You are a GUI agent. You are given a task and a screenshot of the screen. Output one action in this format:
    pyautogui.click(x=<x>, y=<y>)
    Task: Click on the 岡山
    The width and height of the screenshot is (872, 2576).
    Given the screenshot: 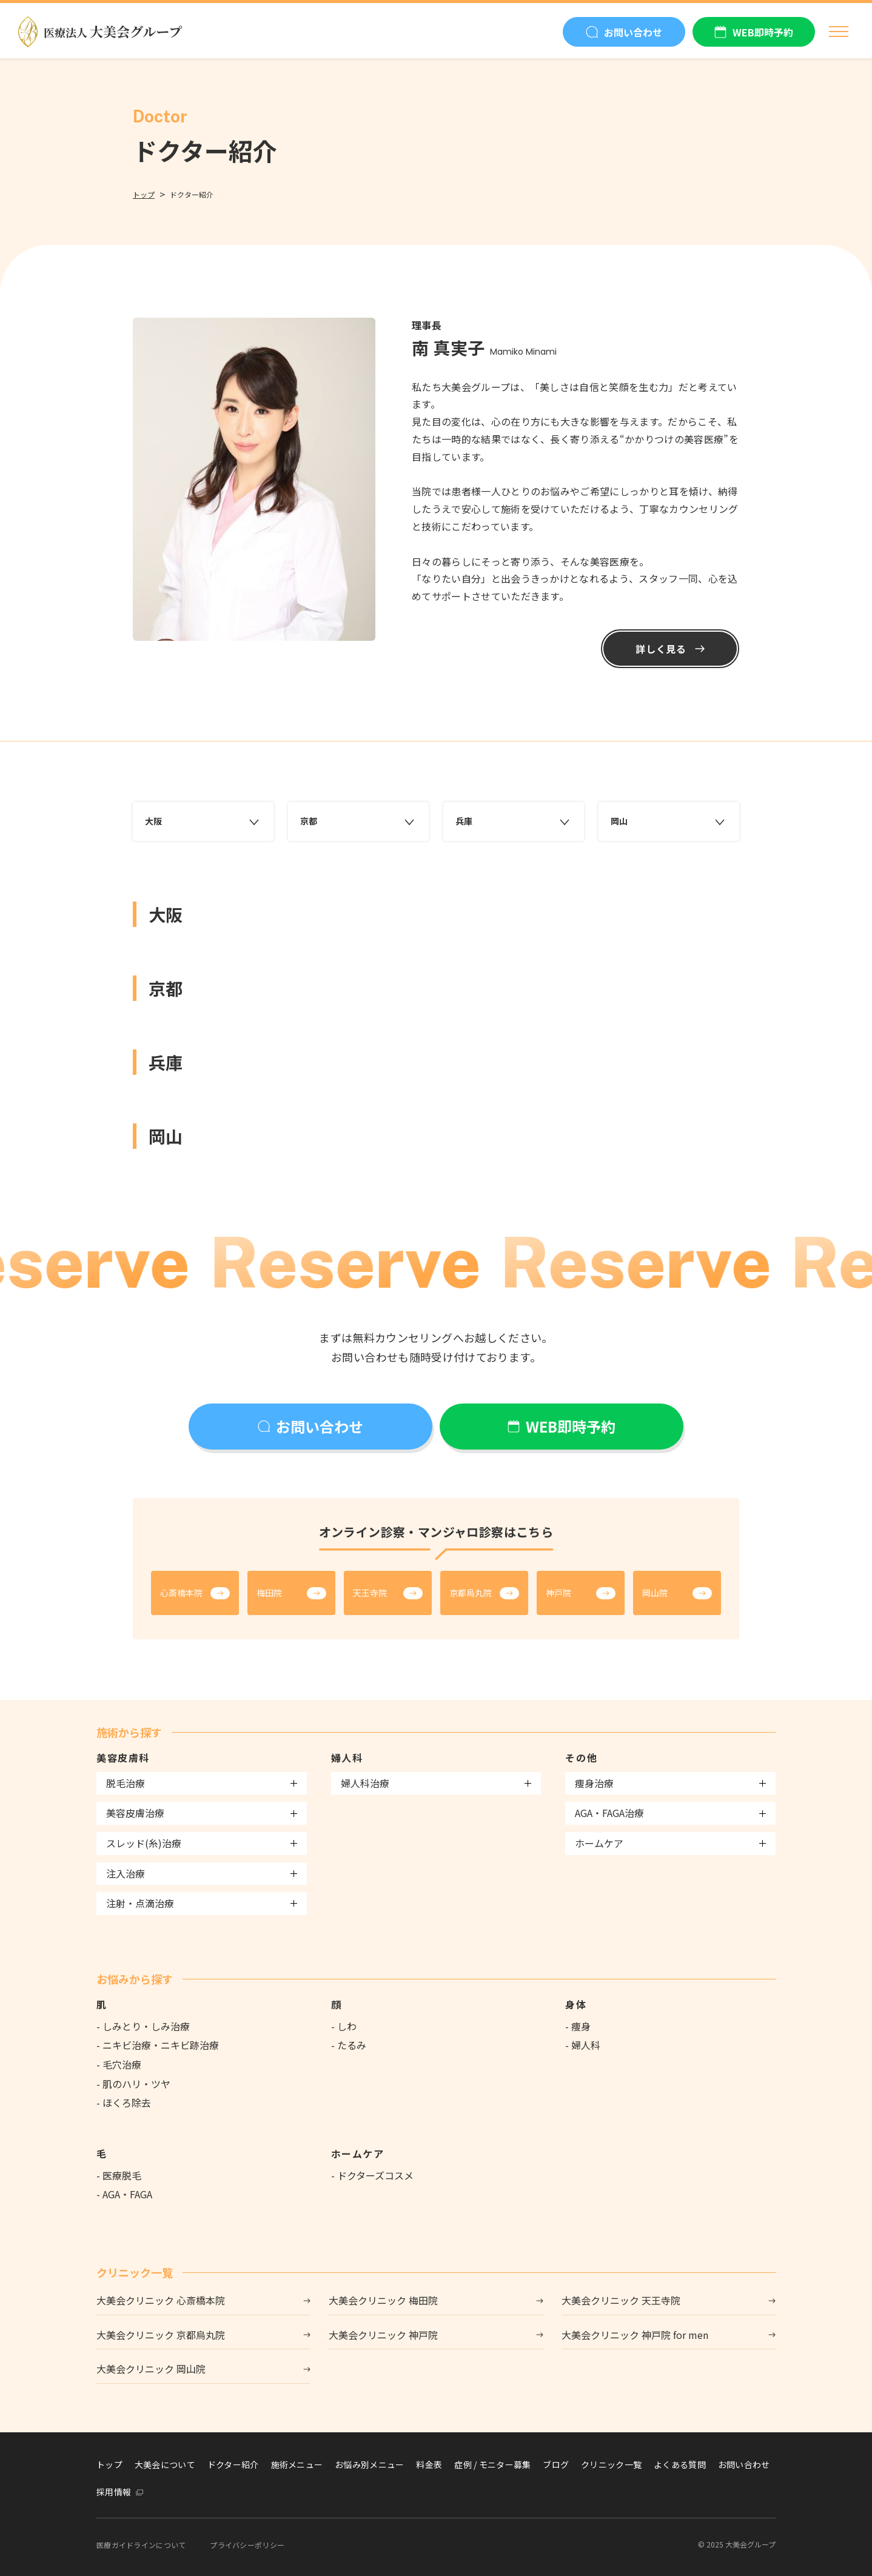 What is the action you would take?
    pyautogui.click(x=669, y=821)
    